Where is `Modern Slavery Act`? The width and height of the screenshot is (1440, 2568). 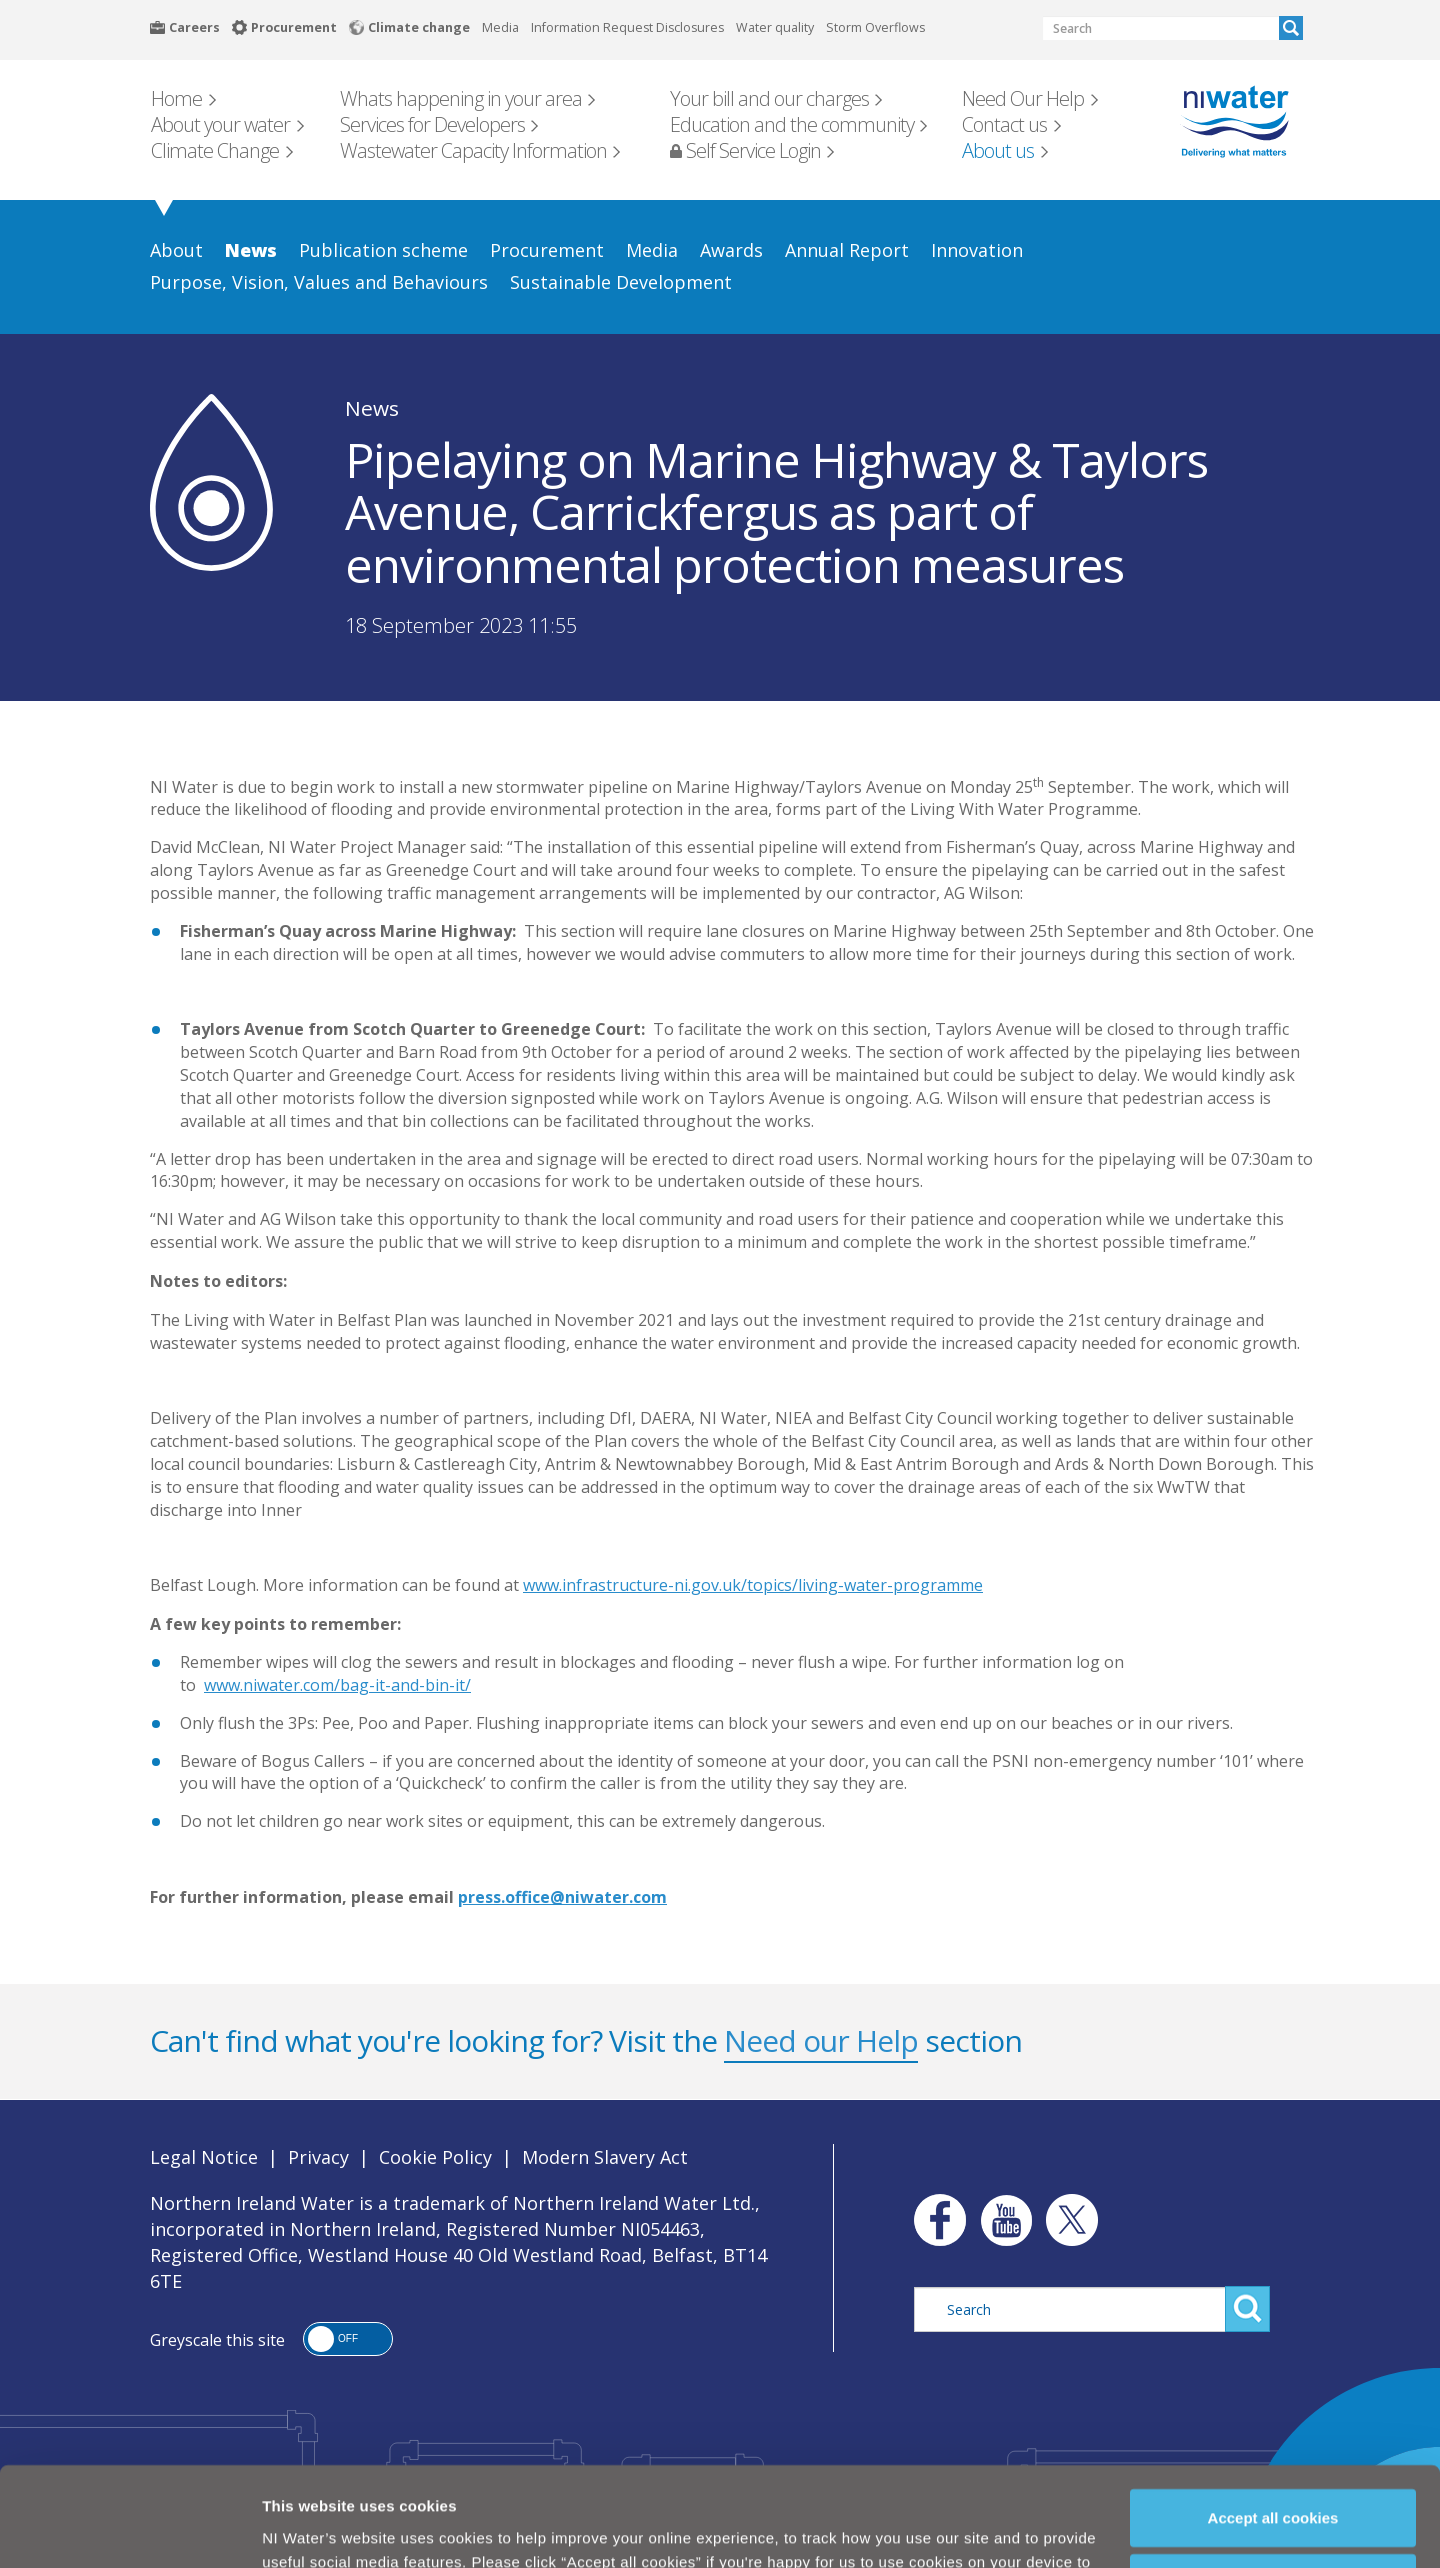
Modern Slavery Act is located at coordinates (605, 2157).